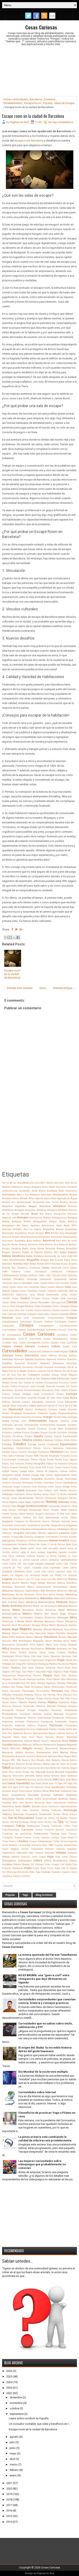  What do you see at coordinates (66, 1826) in the screenshot?
I see `Tráfico` at bounding box center [66, 1826].